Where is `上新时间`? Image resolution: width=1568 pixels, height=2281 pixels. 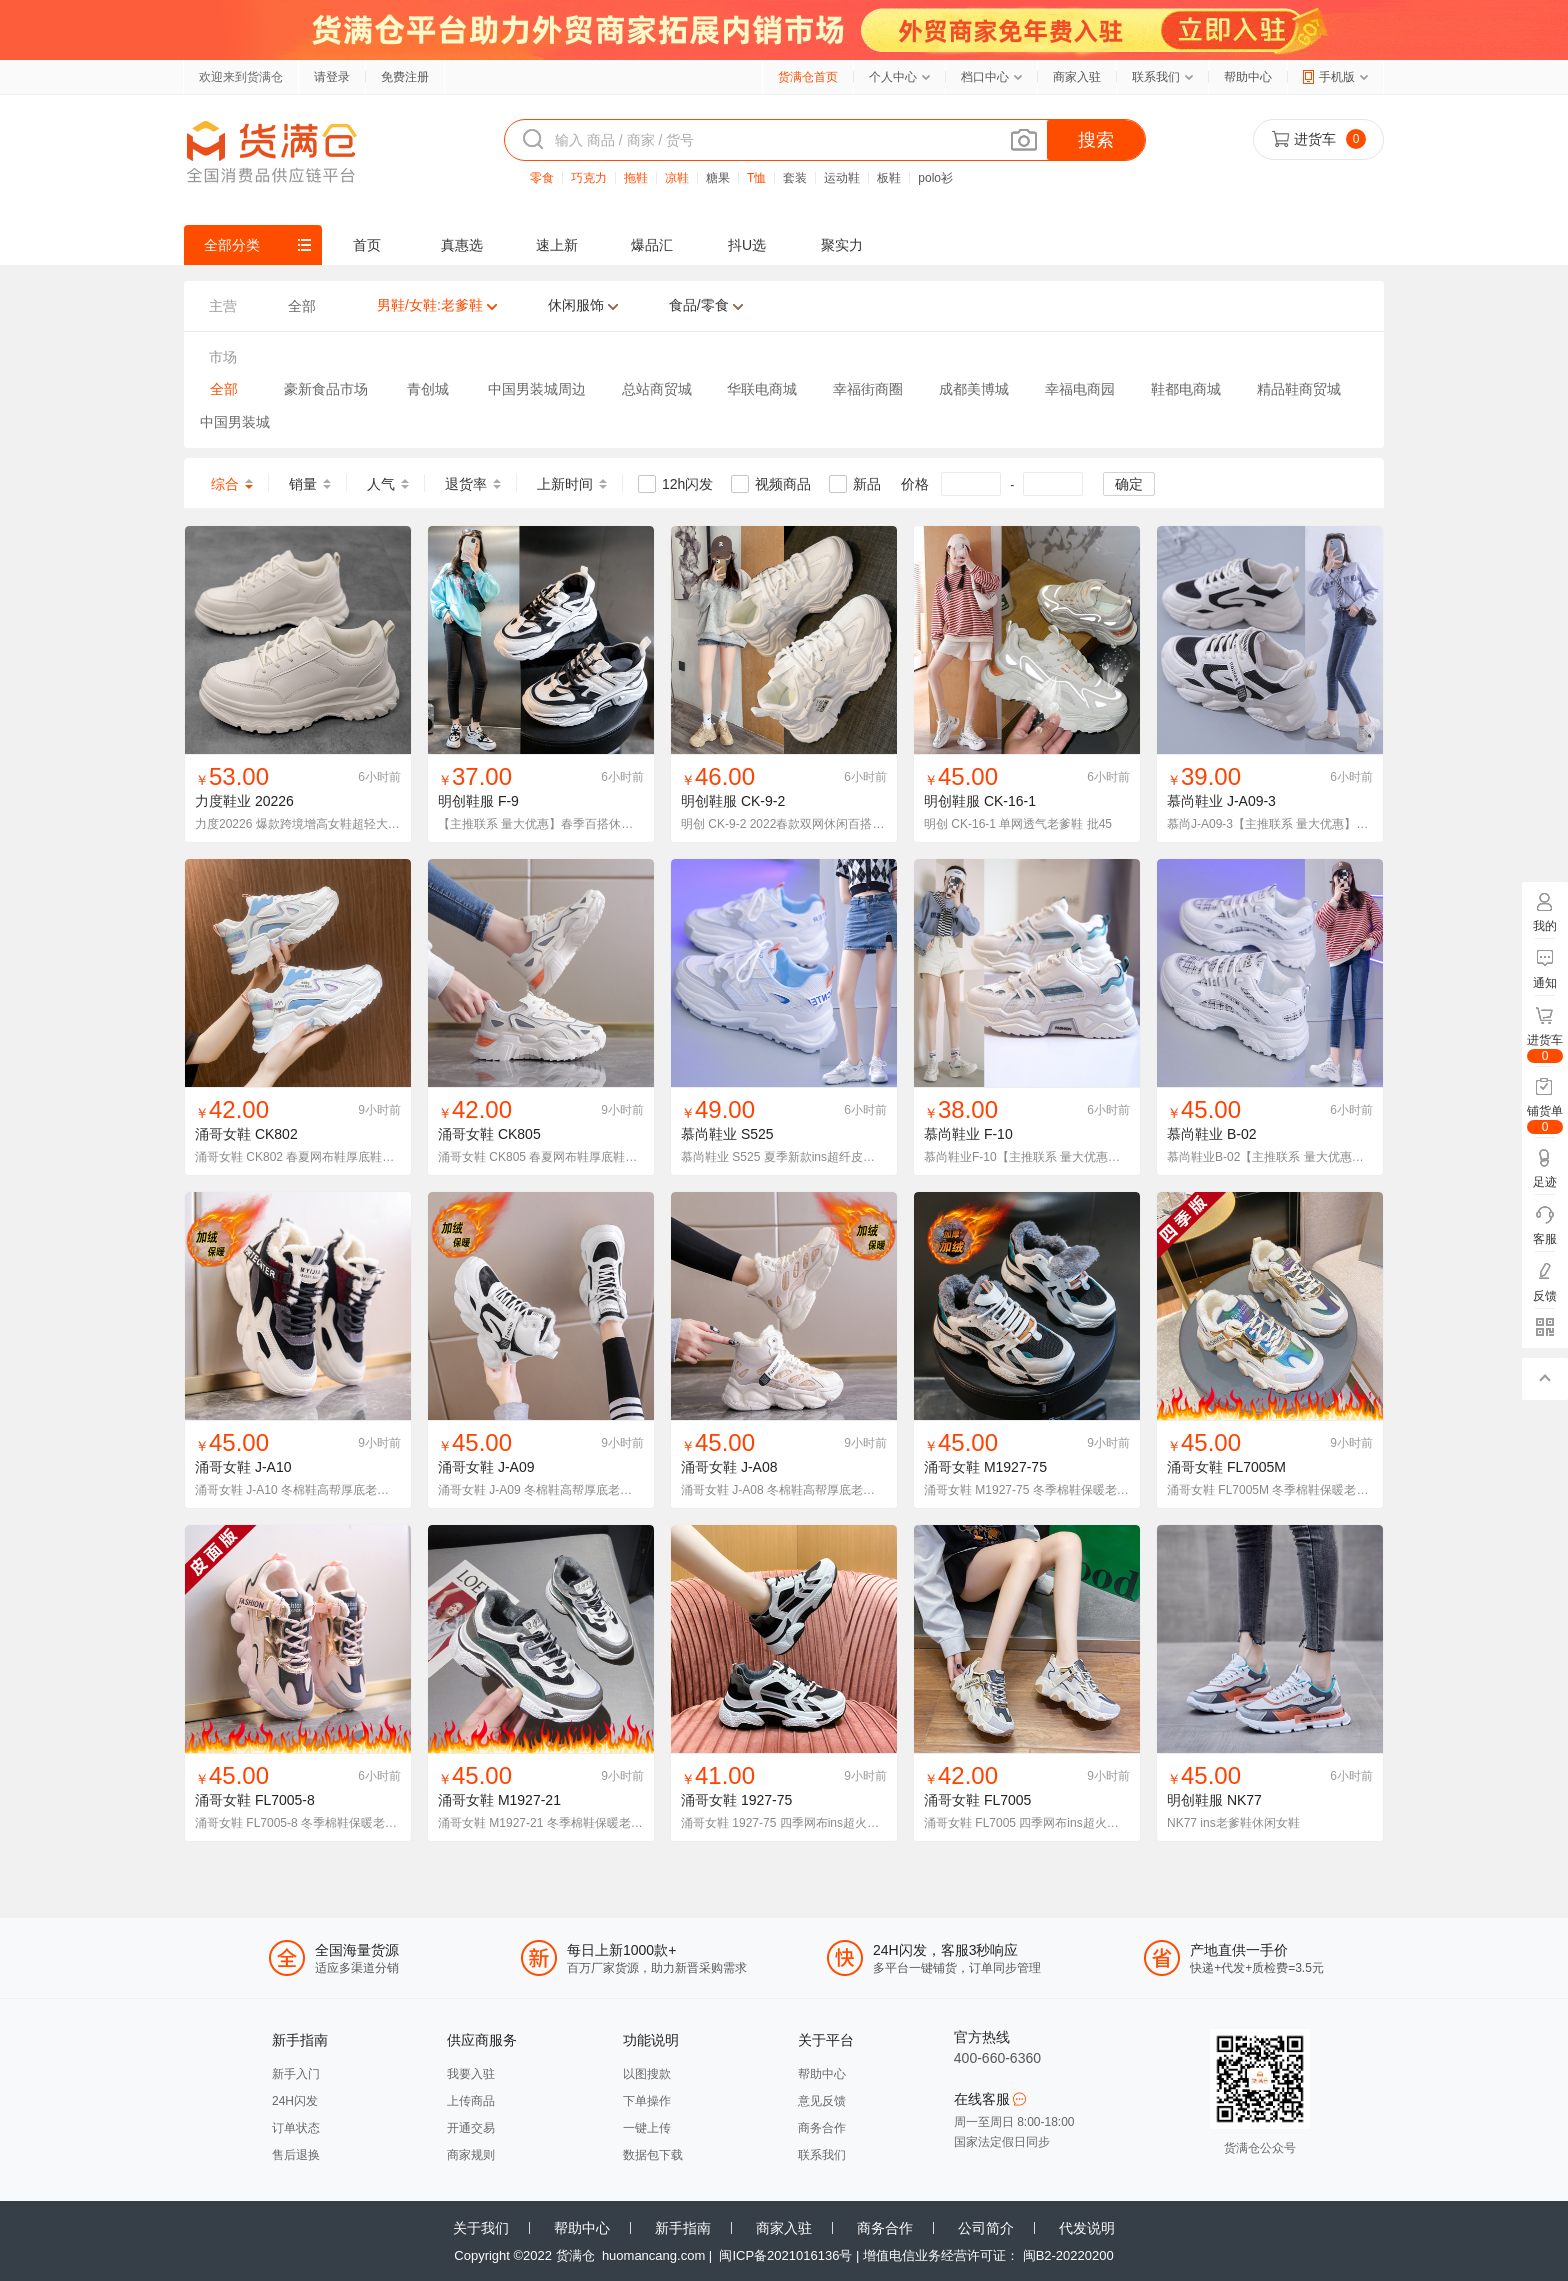
上新时间 is located at coordinates (565, 484).